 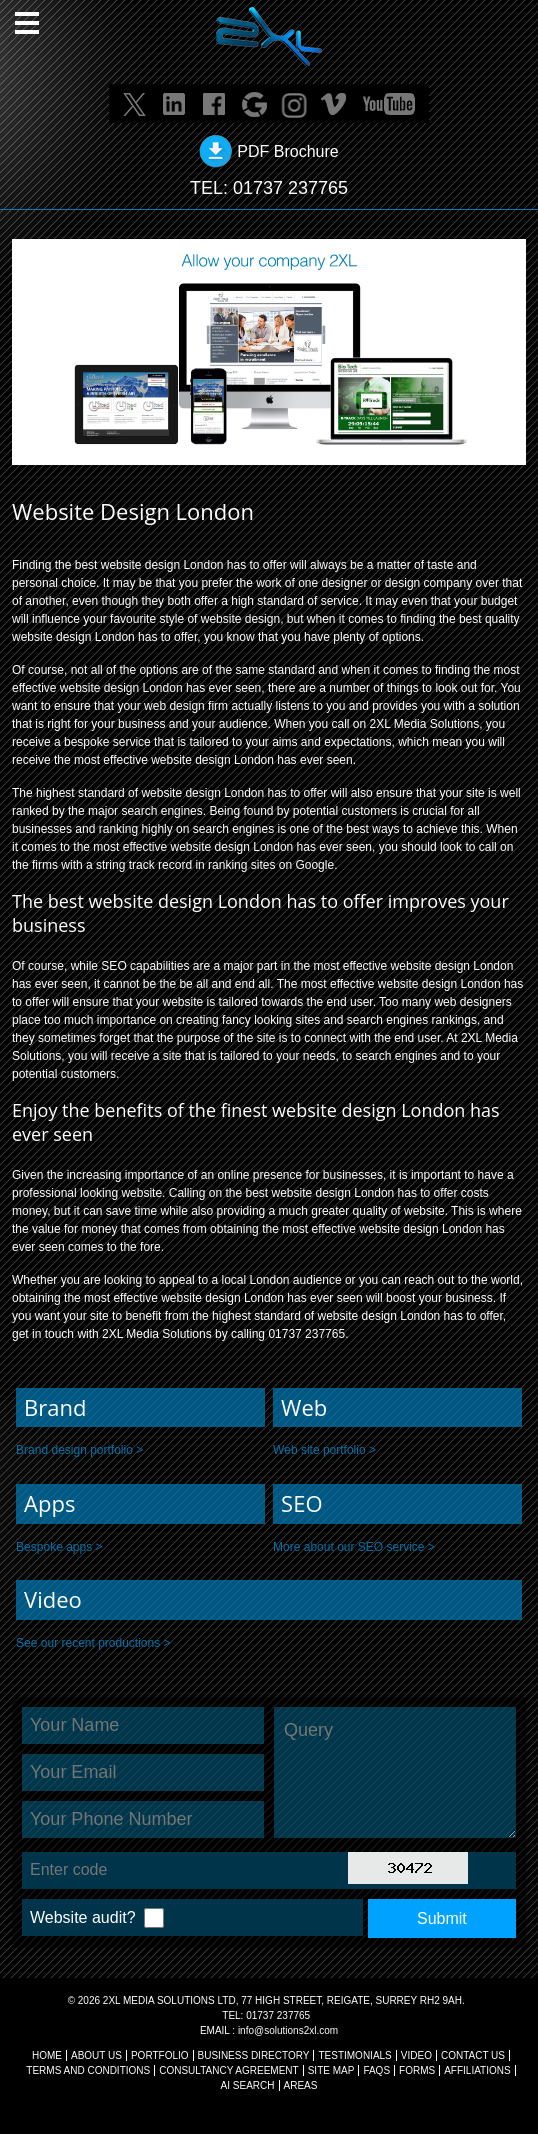 What do you see at coordinates (417, 2070) in the screenshot?
I see `FORMS` at bounding box center [417, 2070].